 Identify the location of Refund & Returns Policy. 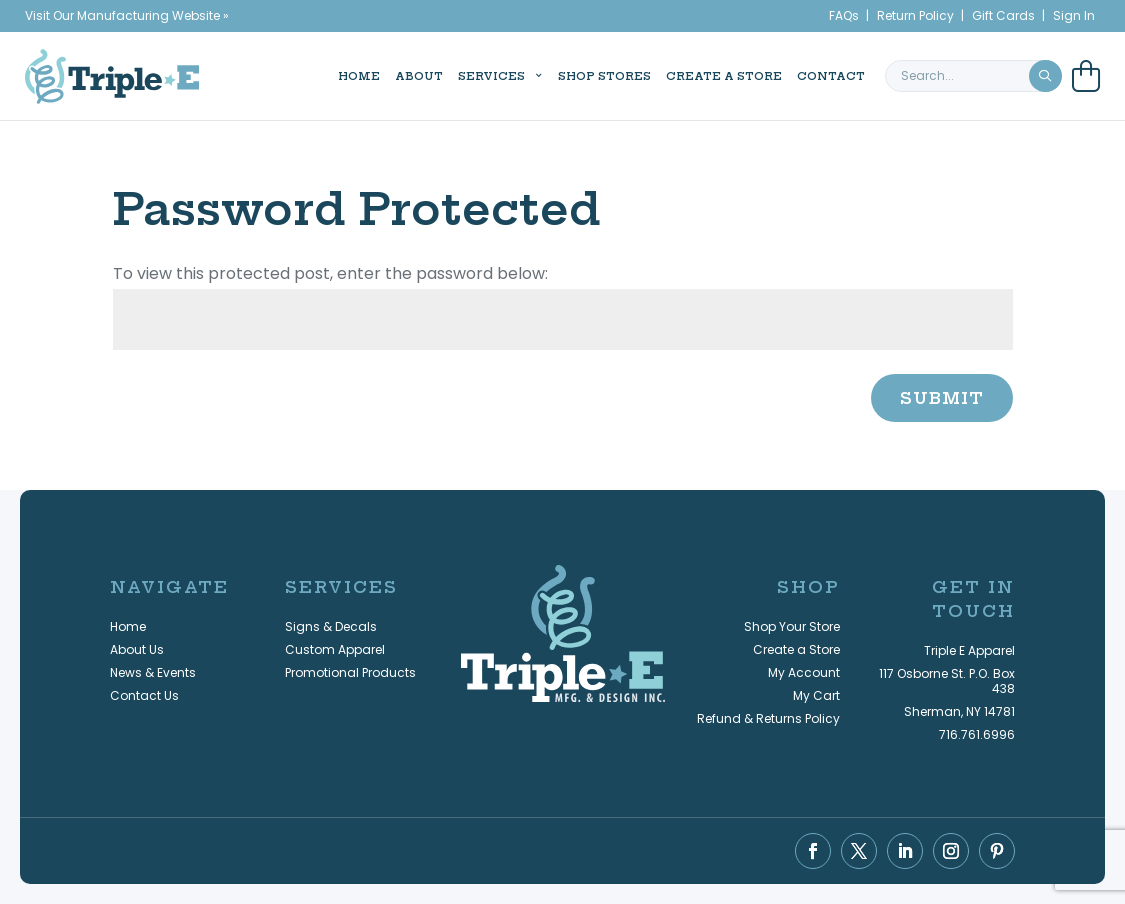
(768, 718).